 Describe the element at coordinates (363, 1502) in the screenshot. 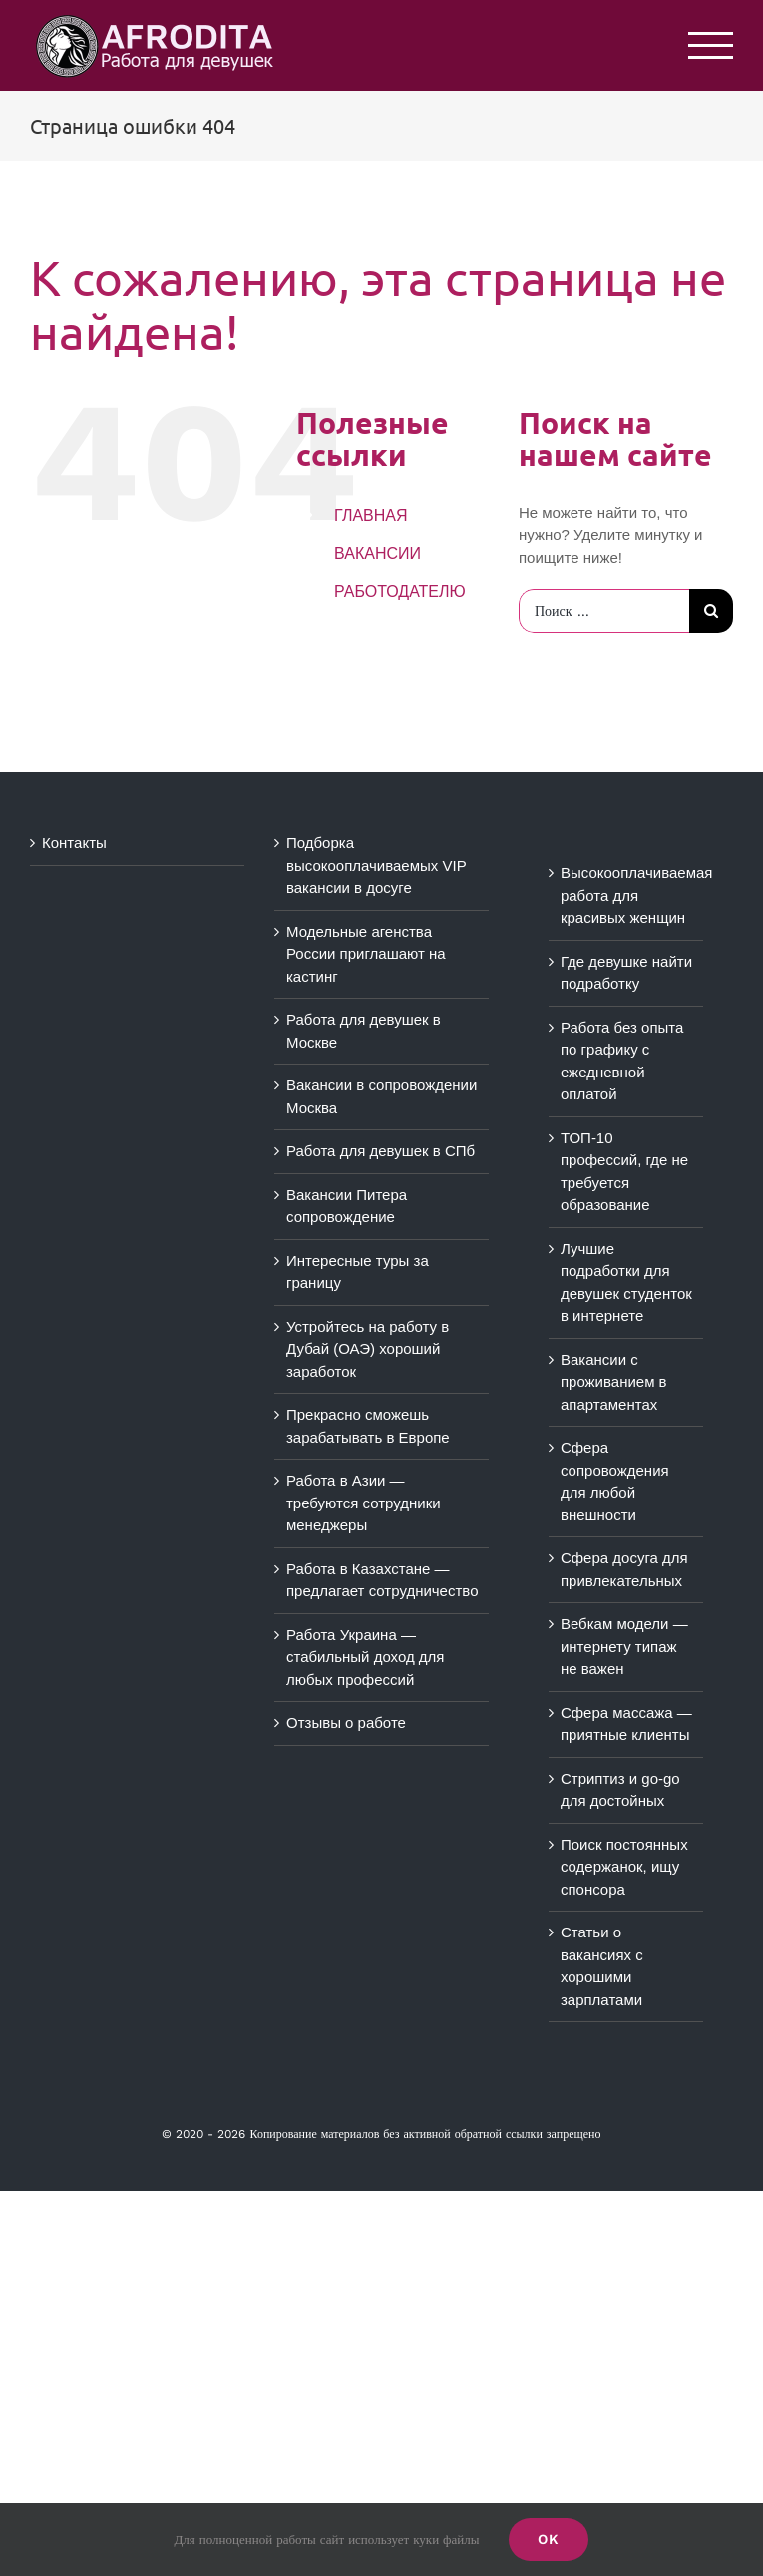

I see `Работа в Азии — требуются сотрудники менеджеры` at that location.